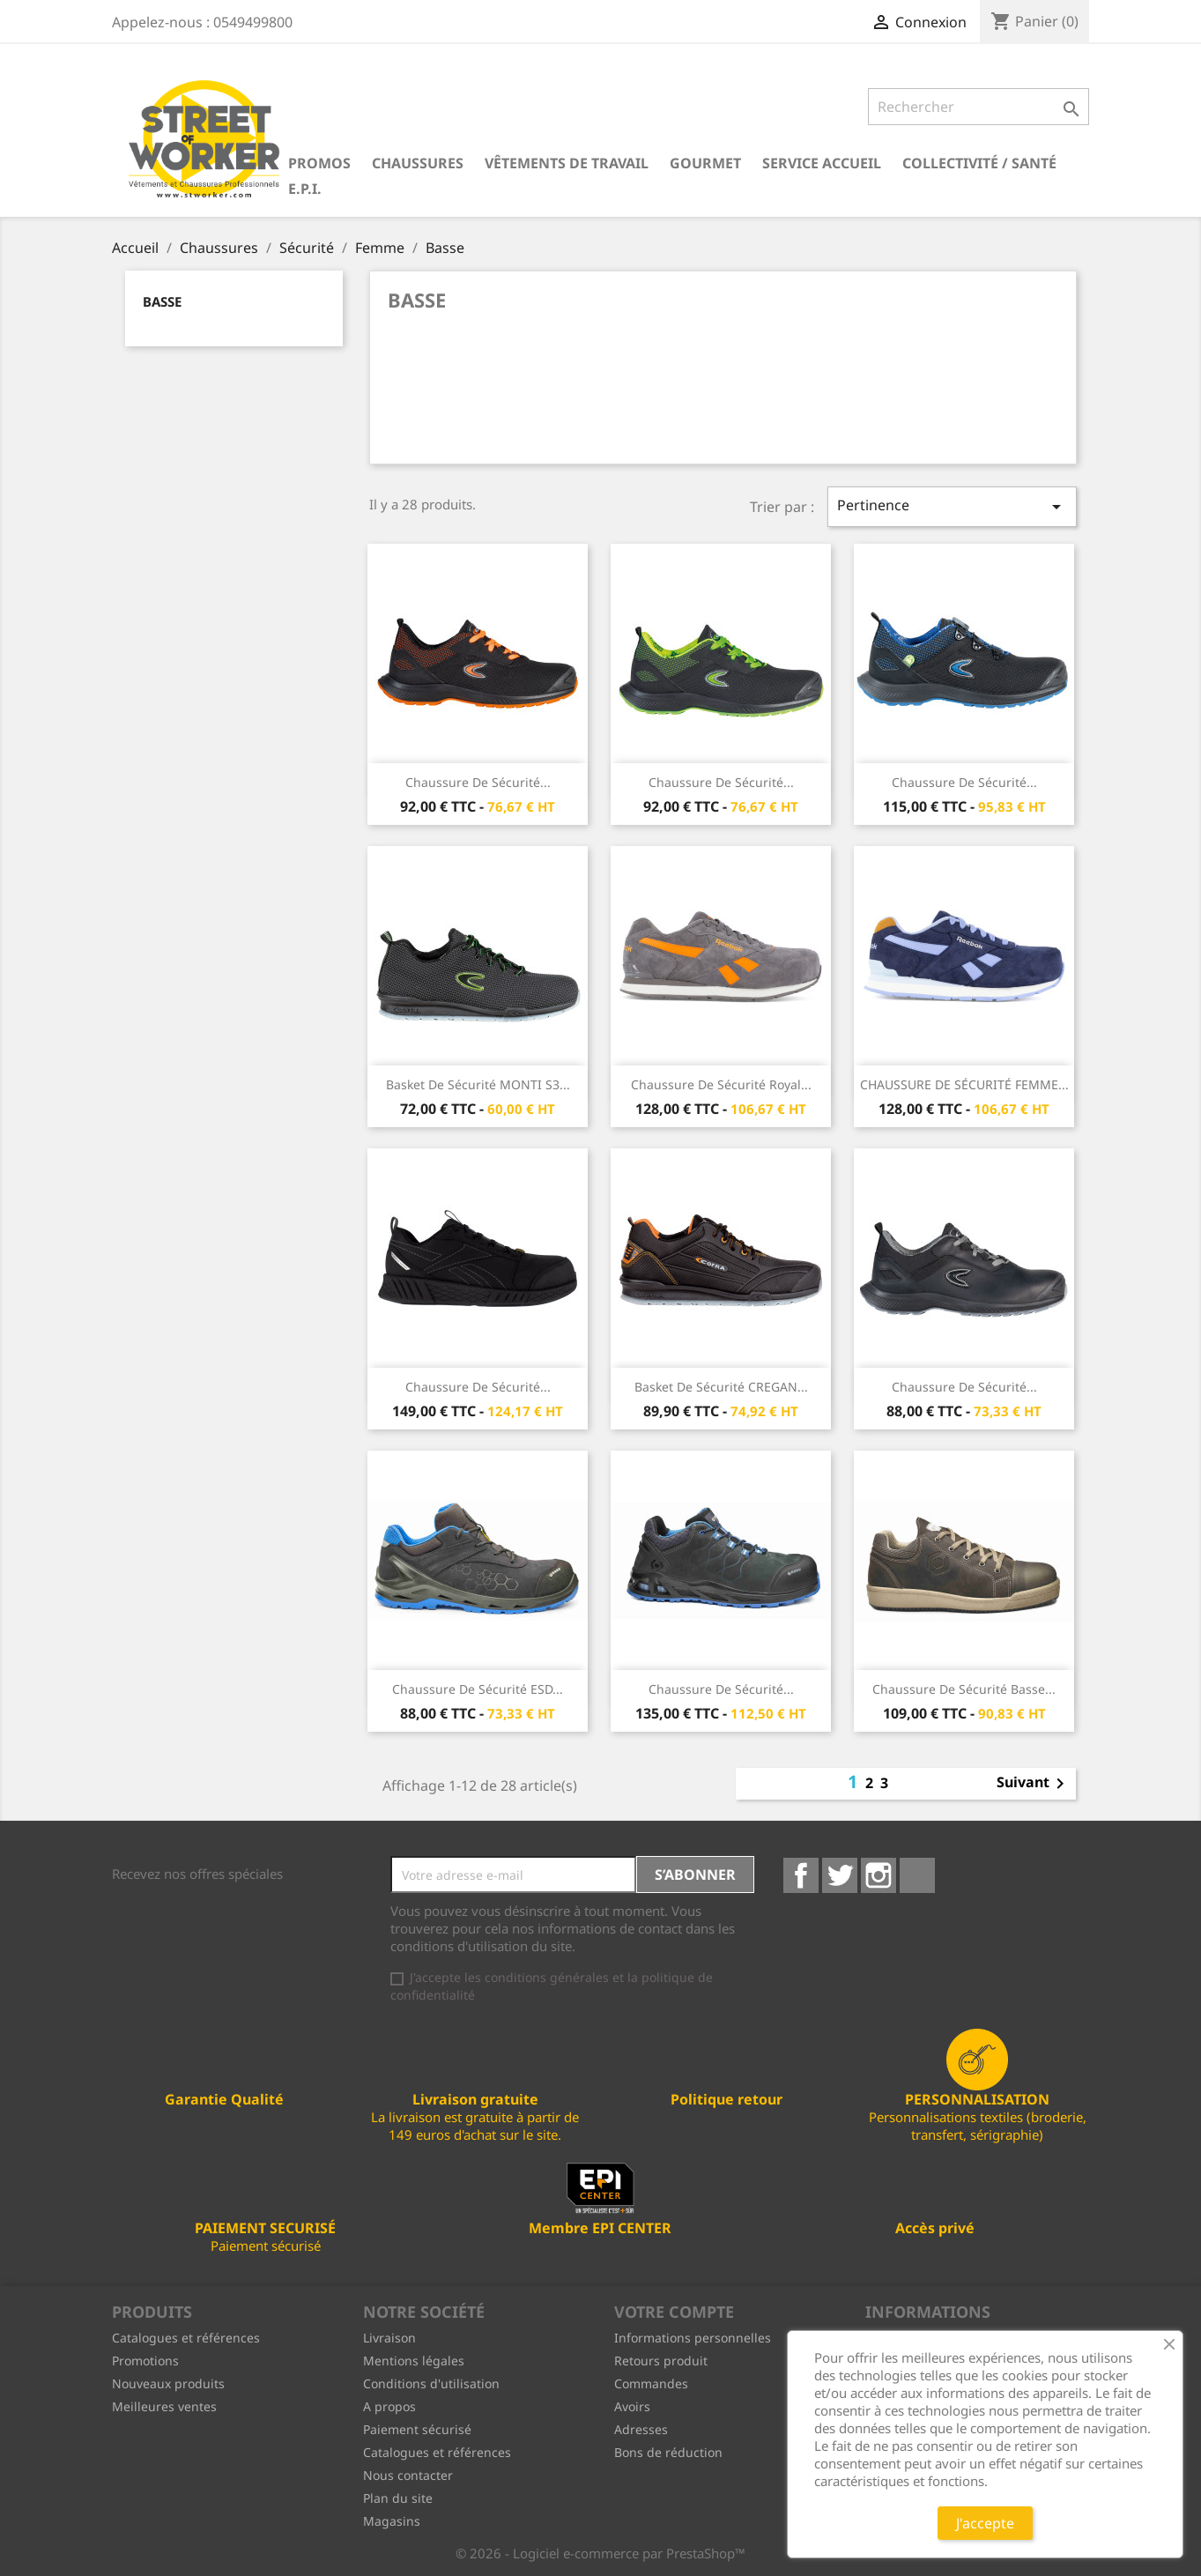 The width and height of the screenshot is (1201, 2576). I want to click on E.P.I., so click(305, 188).